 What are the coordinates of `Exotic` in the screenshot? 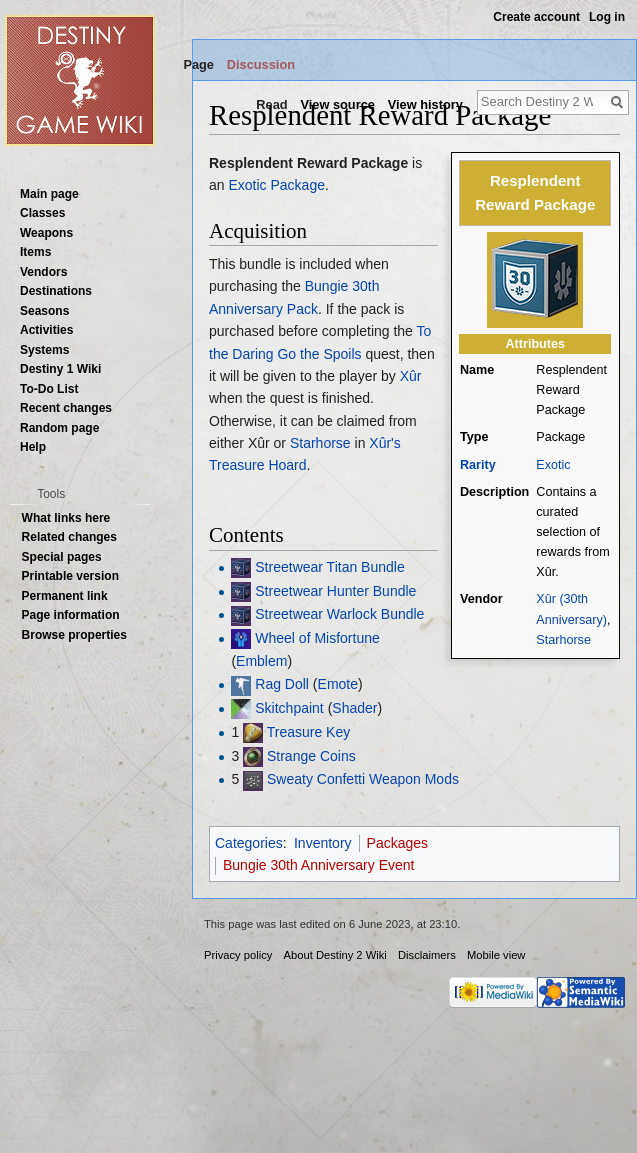 It's located at (553, 465).